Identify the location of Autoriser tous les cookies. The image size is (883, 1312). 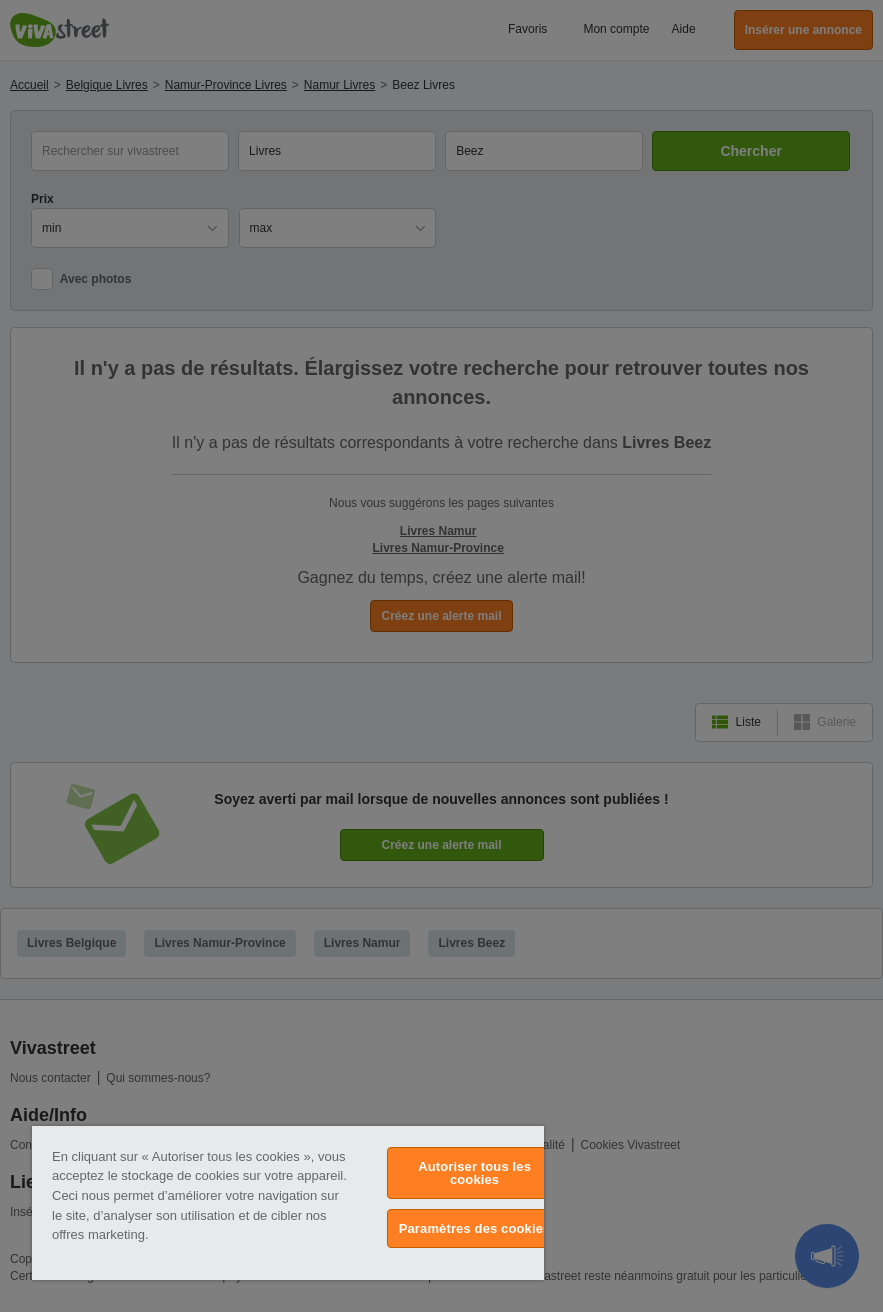
(474, 1173).